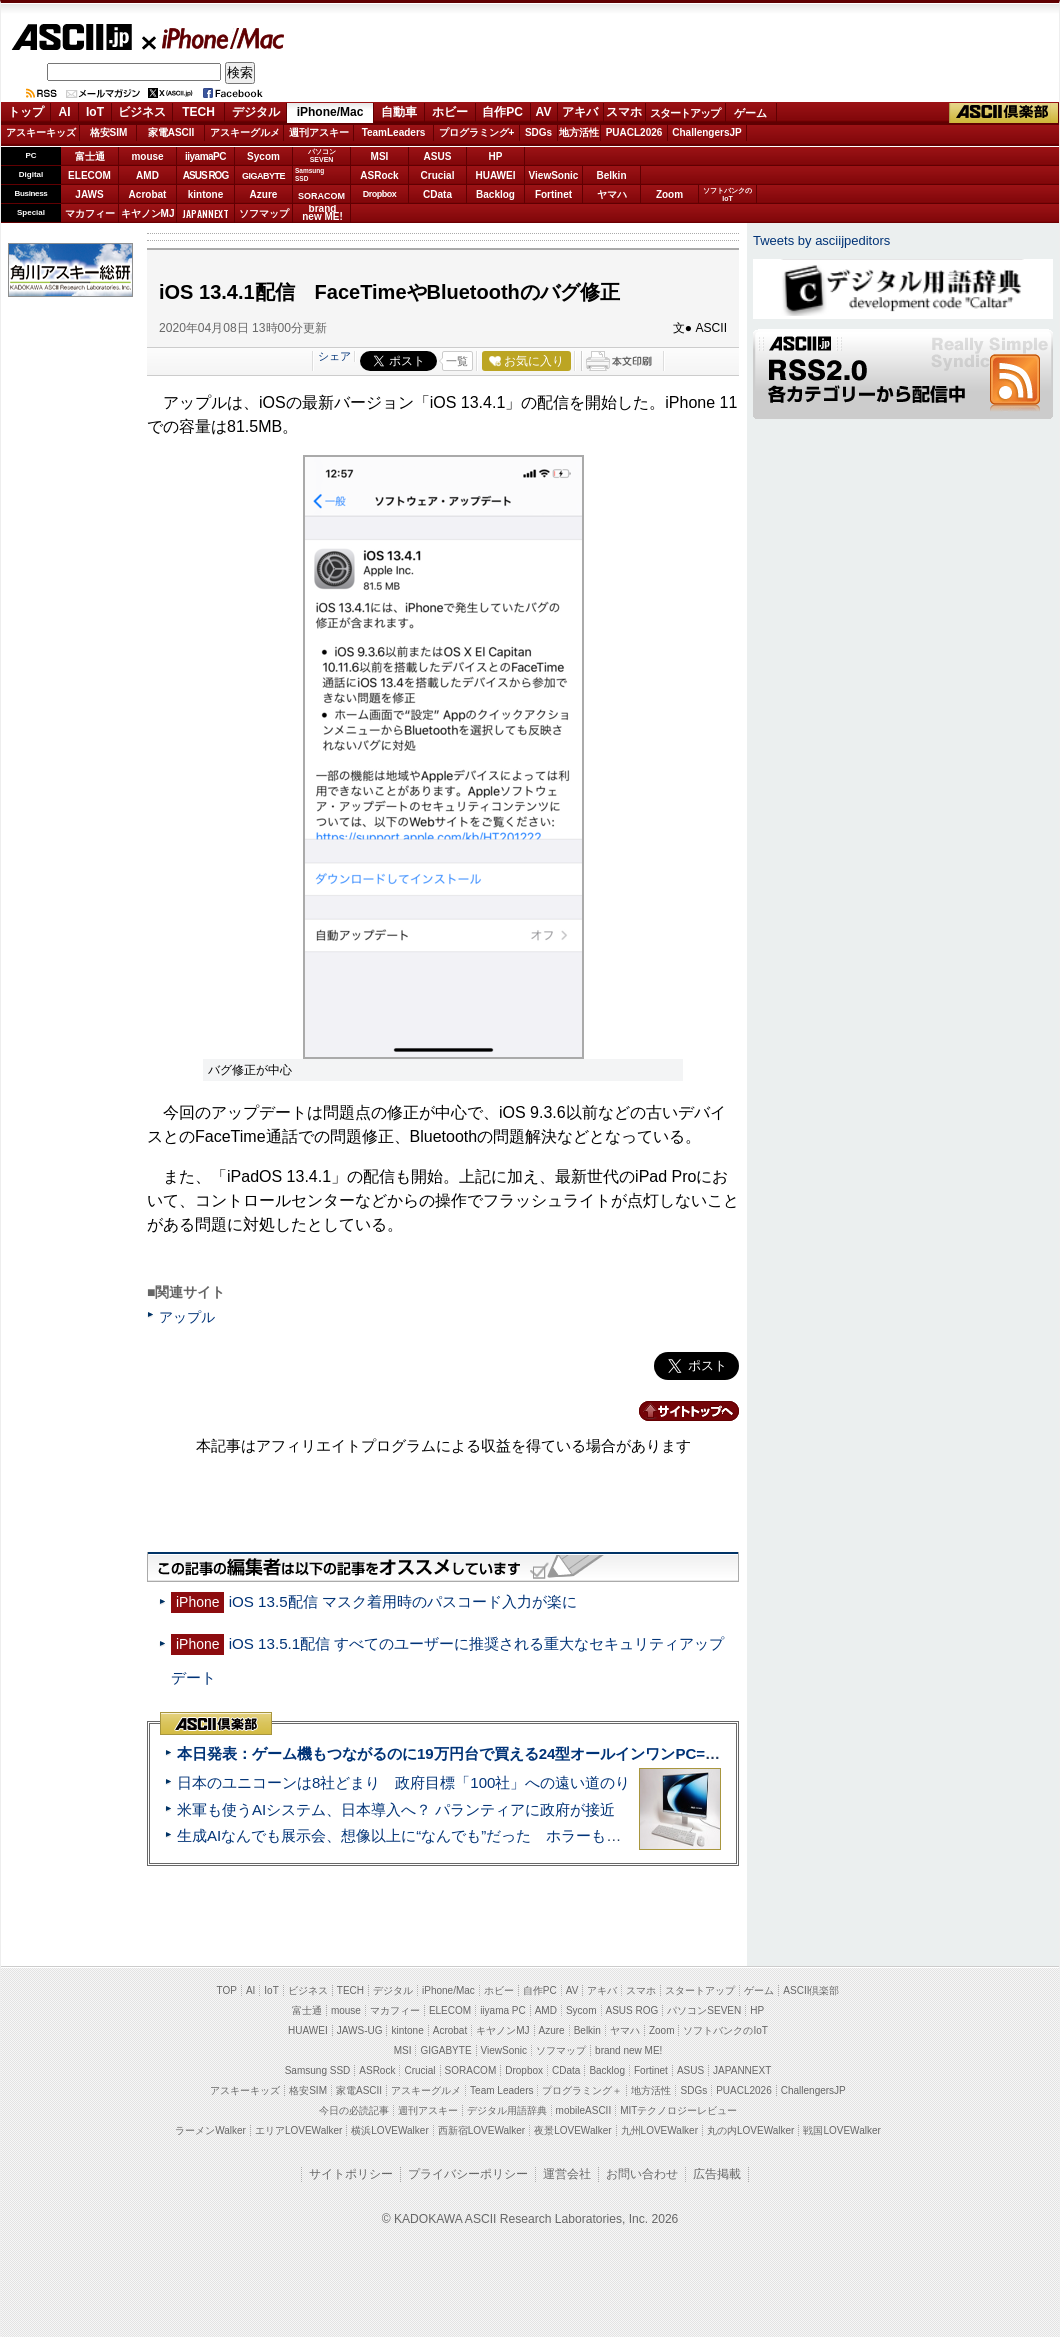 The image size is (1060, 2337). Describe the element at coordinates (685, 113) in the screenshot. I see `スタートアップ` at that location.